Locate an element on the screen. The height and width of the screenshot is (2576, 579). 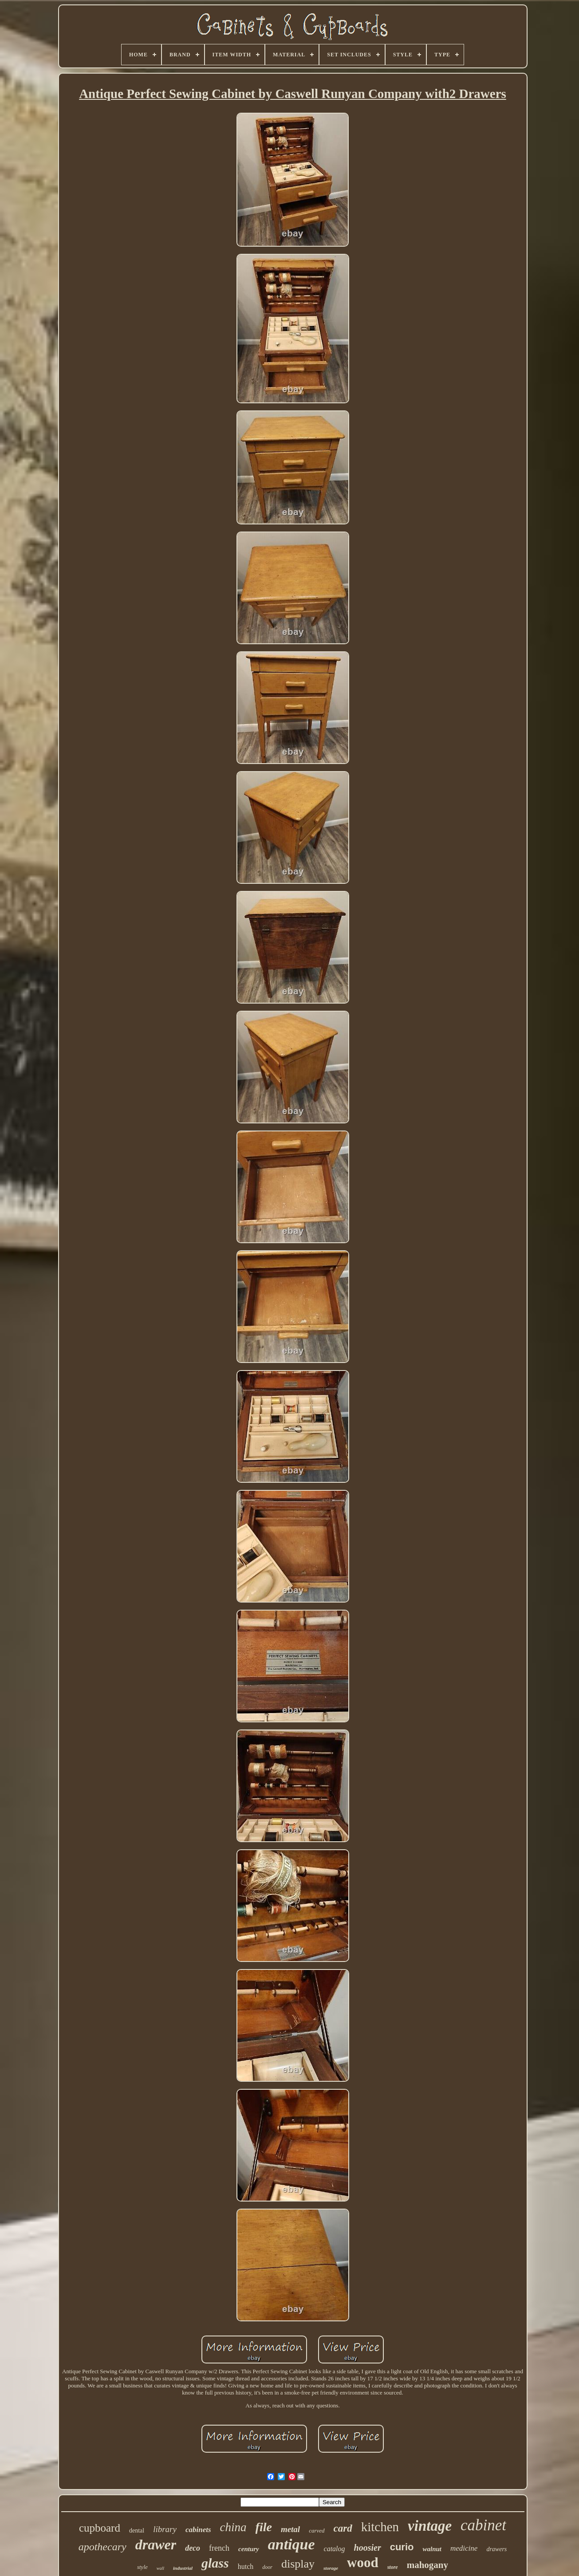
china is located at coordinates (233, 2527).